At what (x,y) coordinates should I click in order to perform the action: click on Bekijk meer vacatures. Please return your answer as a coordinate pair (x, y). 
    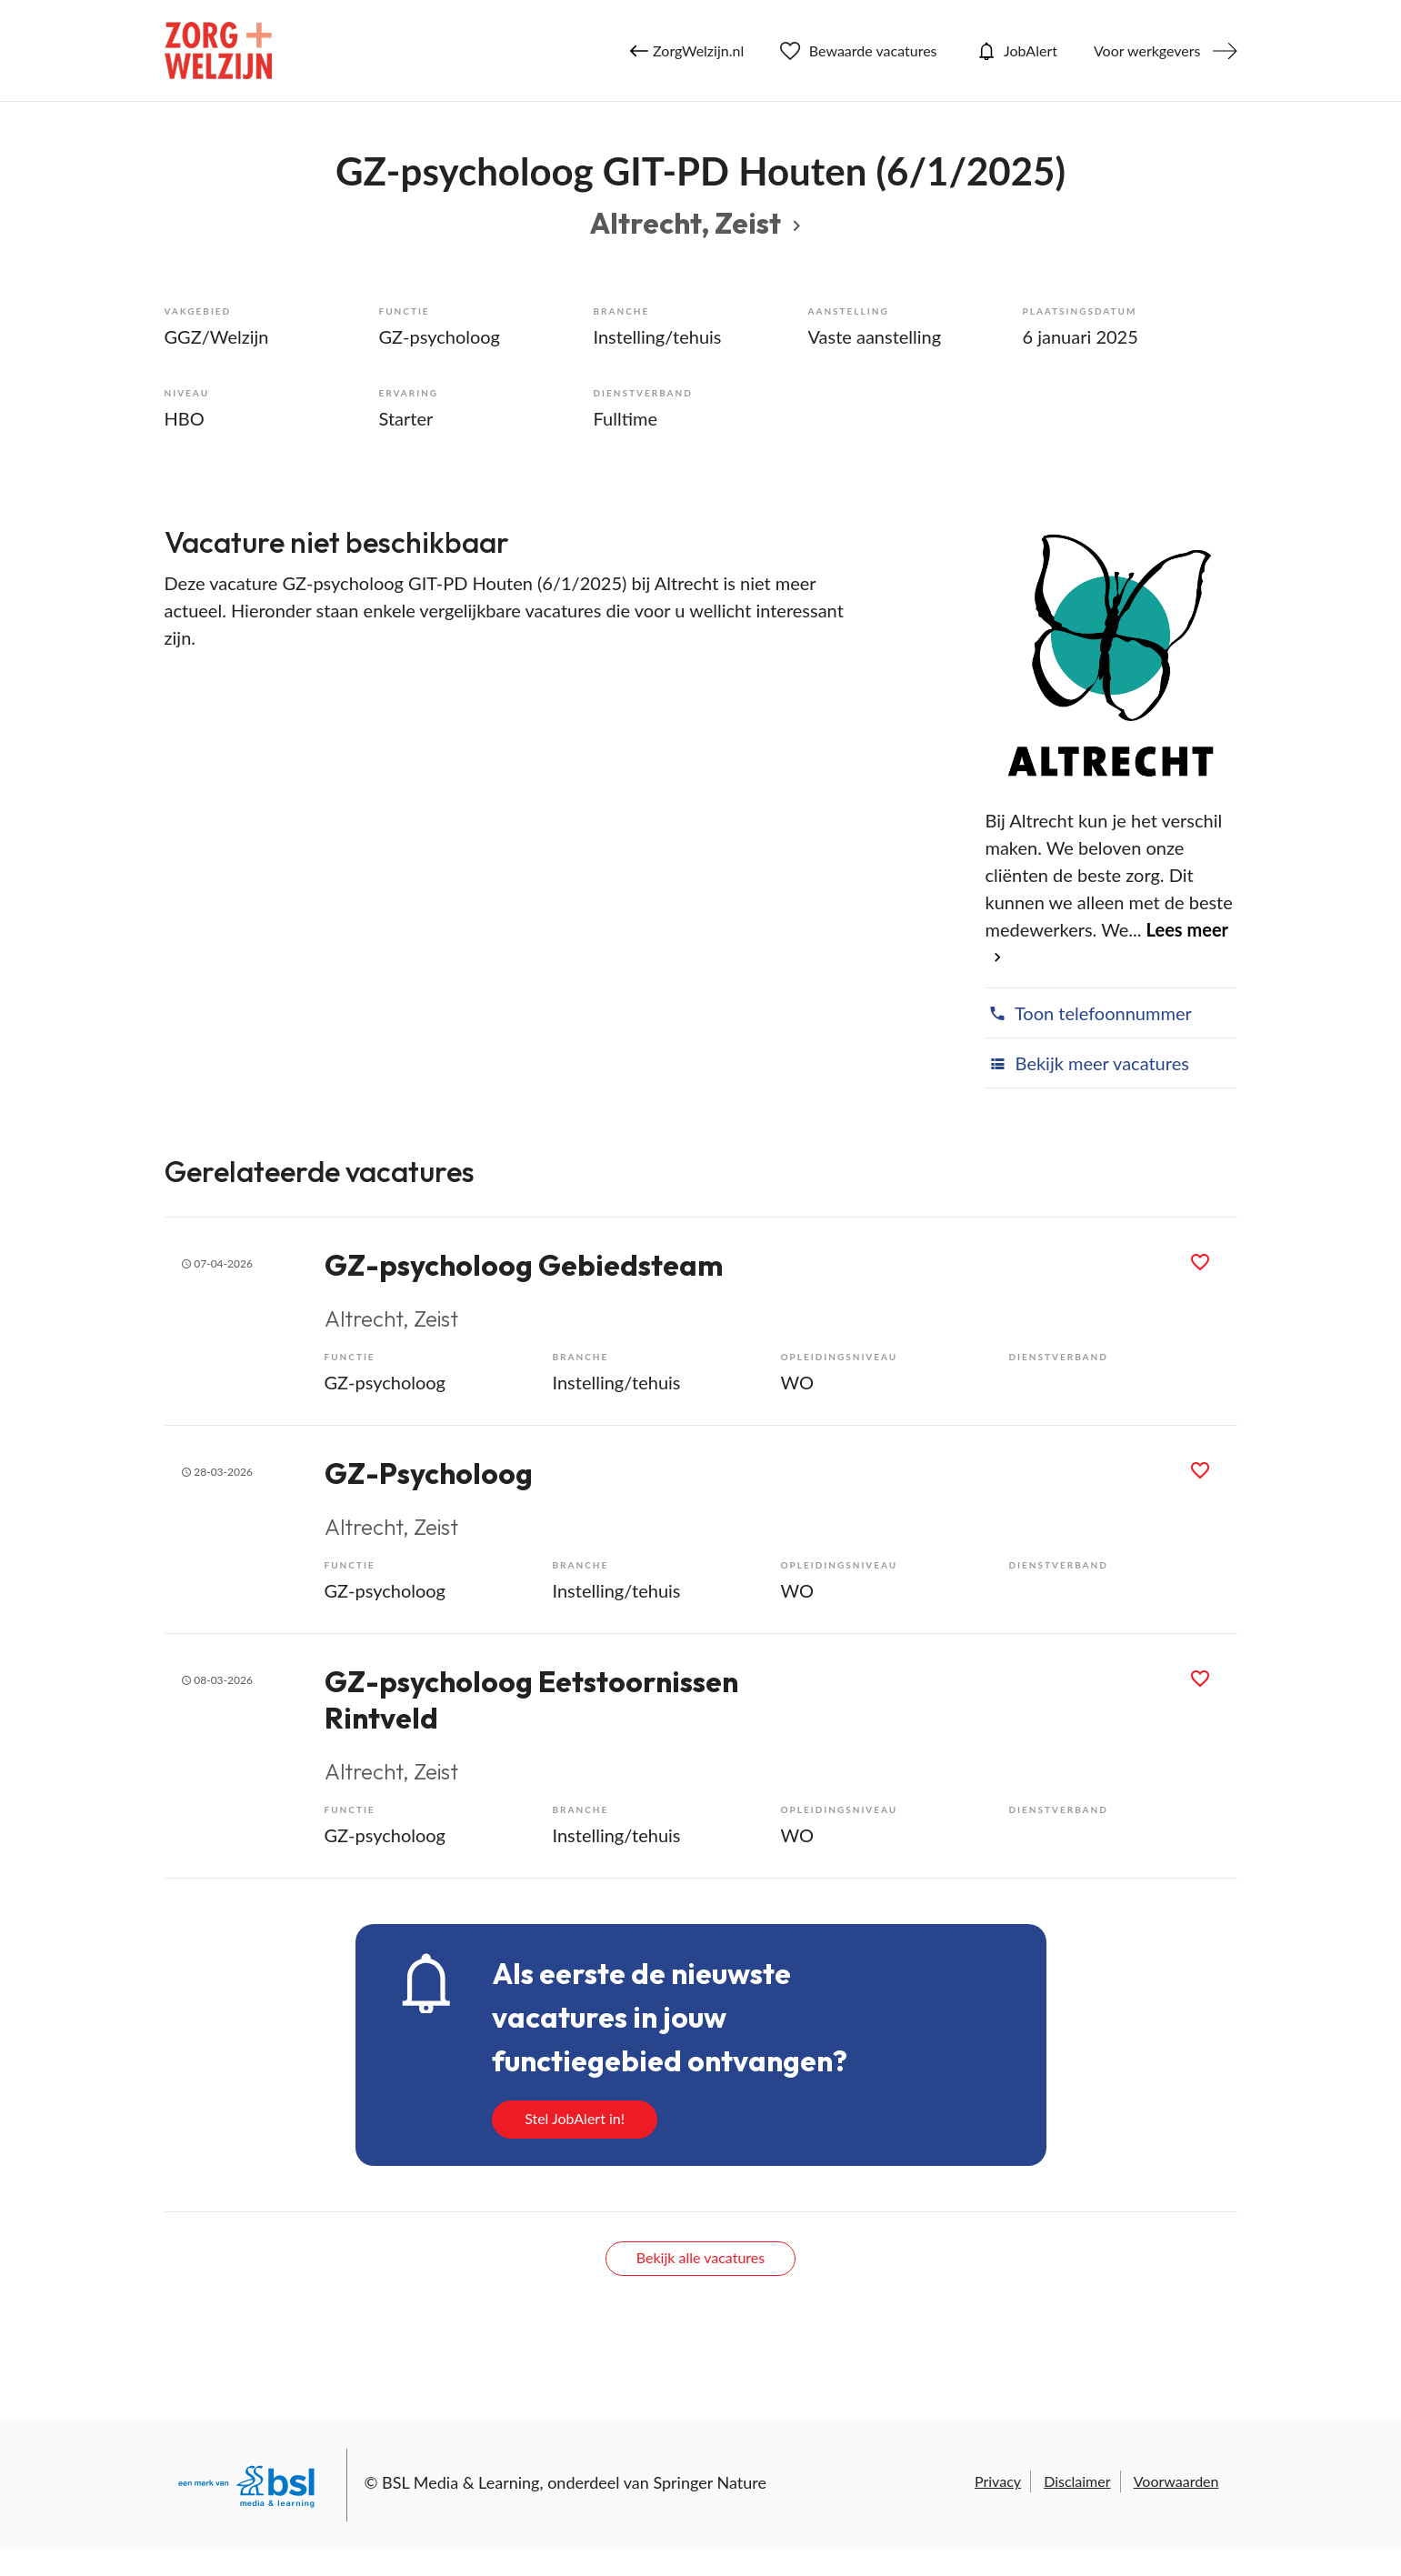
    Looking at the image, I should click on (1086, 1063).